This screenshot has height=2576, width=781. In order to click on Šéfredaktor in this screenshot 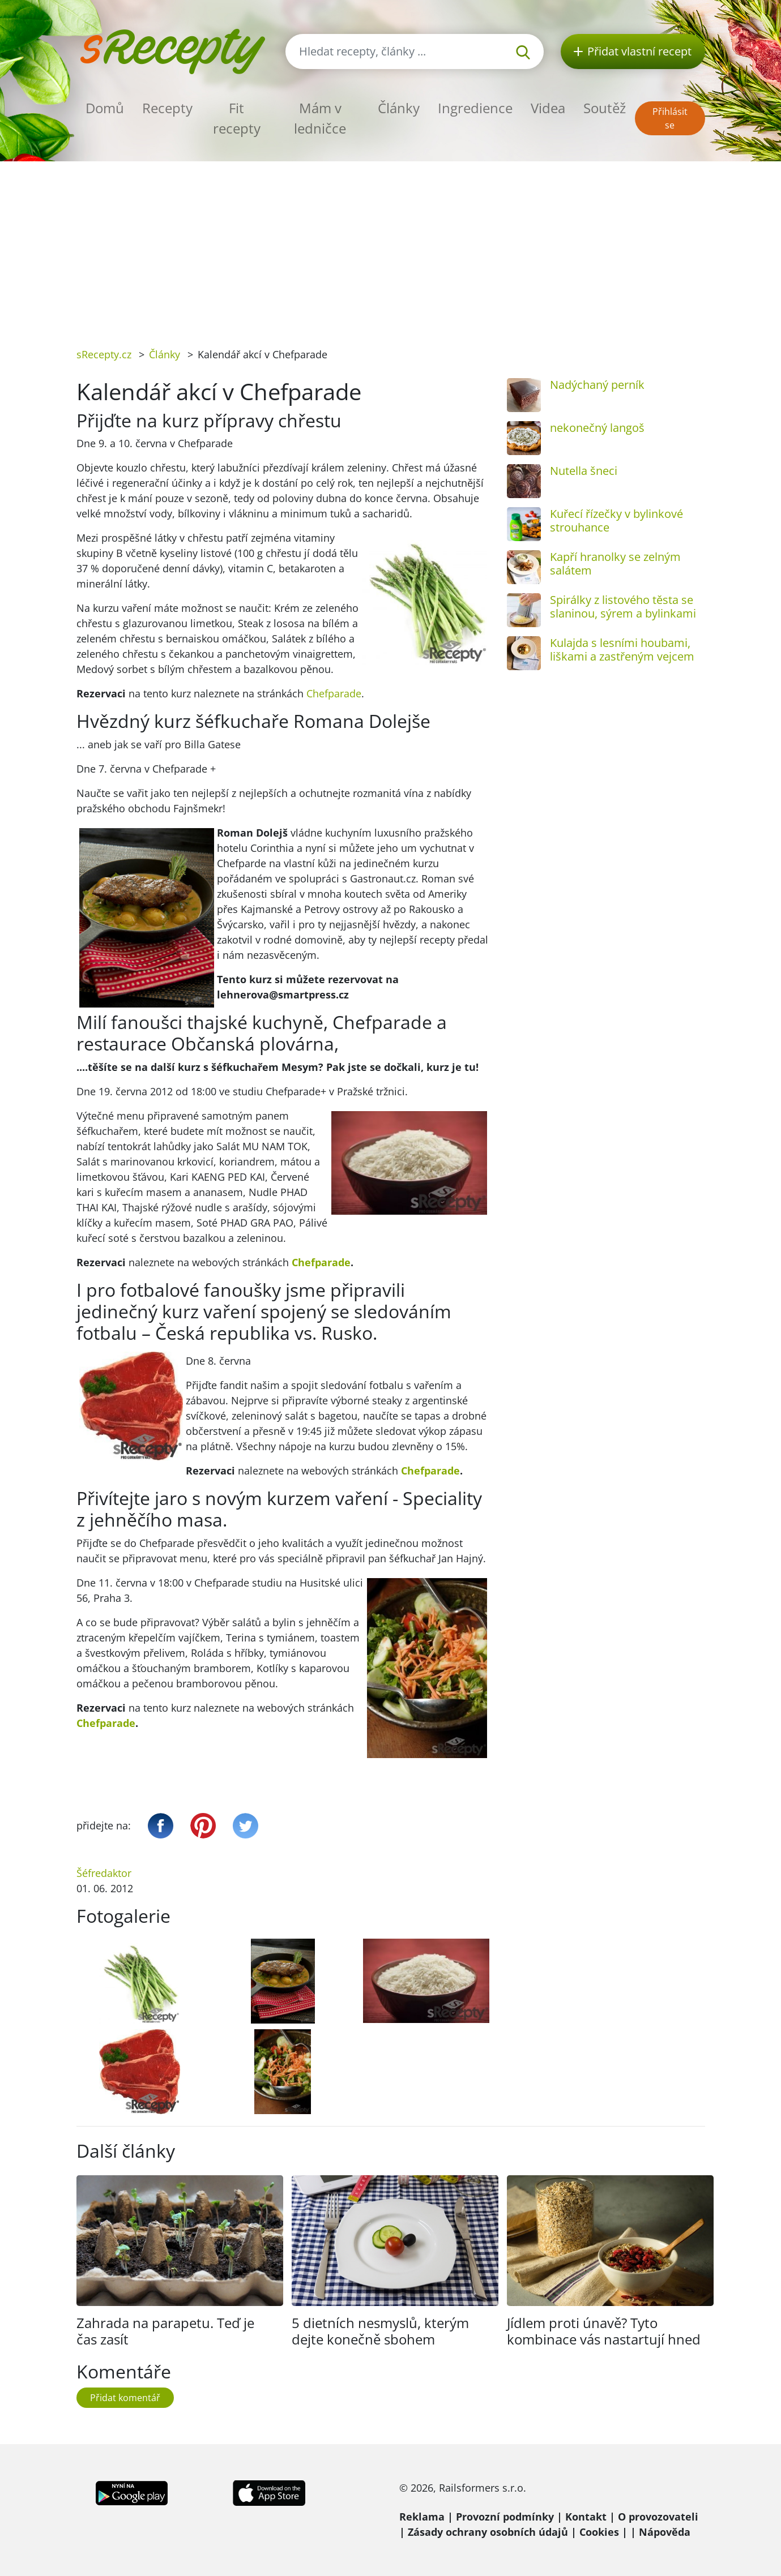, I will do `click(103, 1873)`.